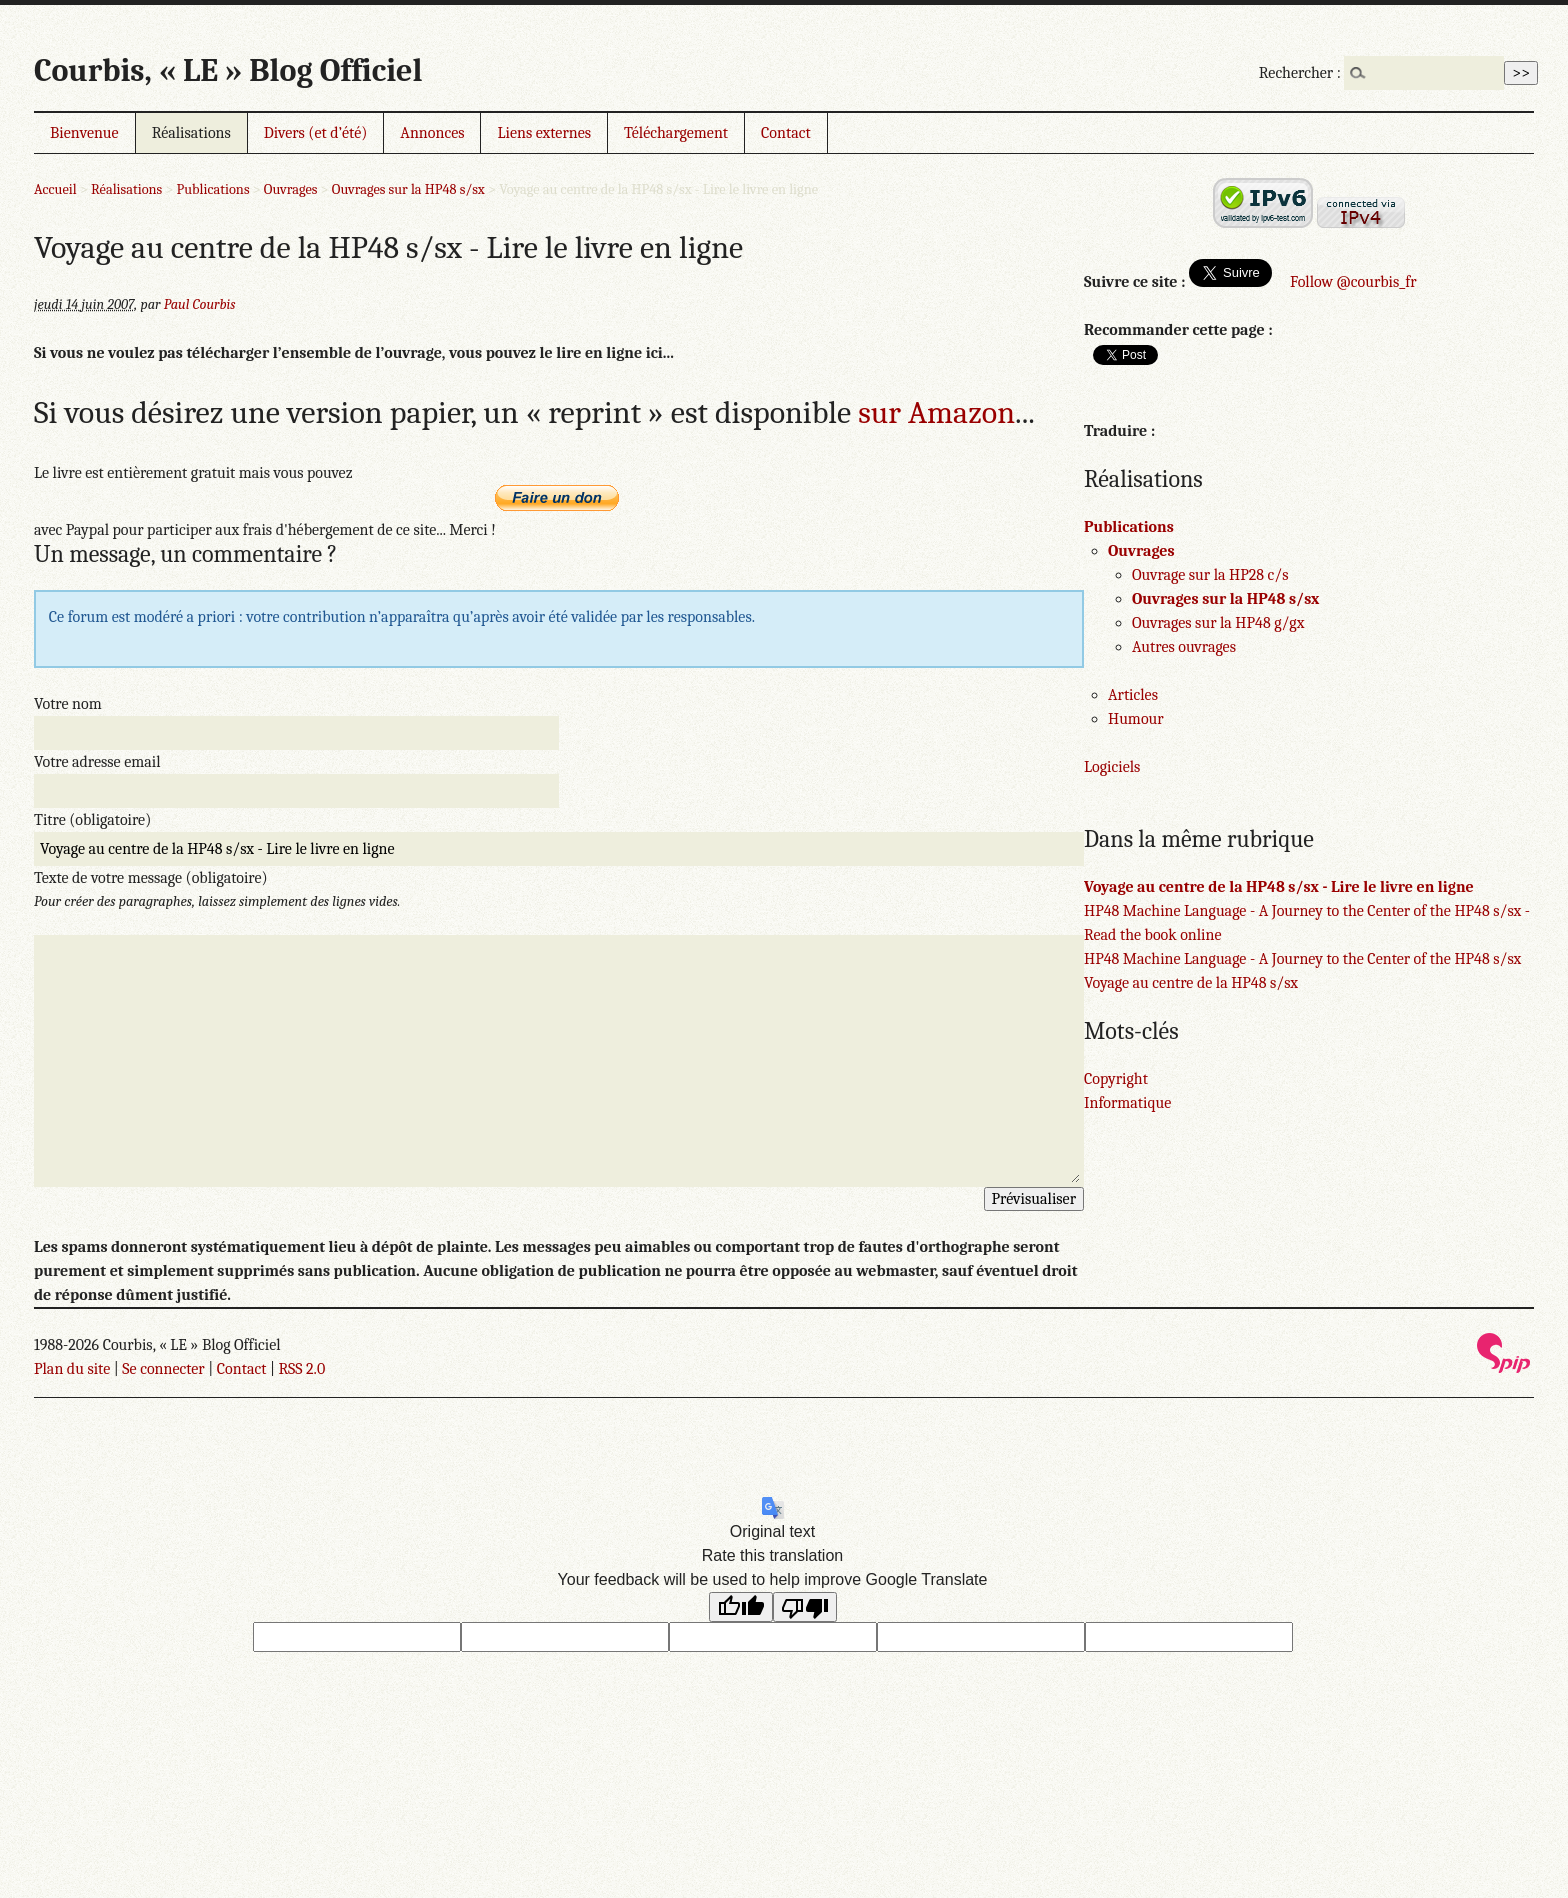  Describe the element at coordinates (936, 412) in the screenshot. I see `sur Amazon` at that location.